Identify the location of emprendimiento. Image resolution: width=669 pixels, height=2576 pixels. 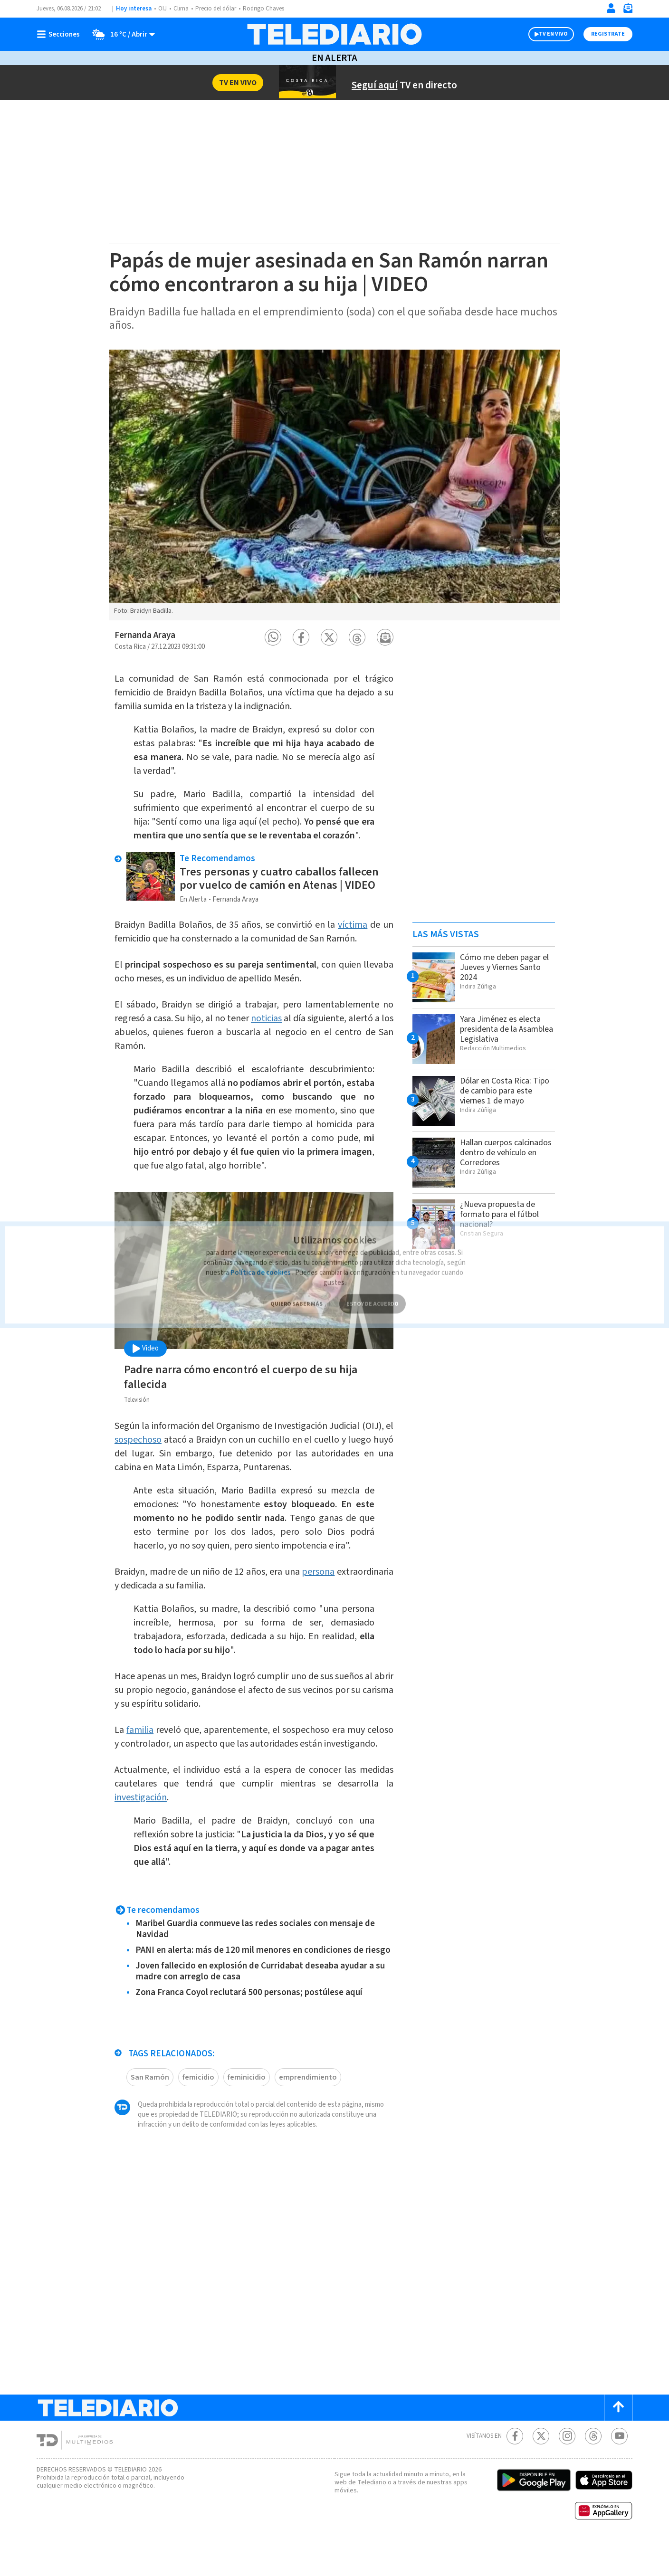
(304, 2111).